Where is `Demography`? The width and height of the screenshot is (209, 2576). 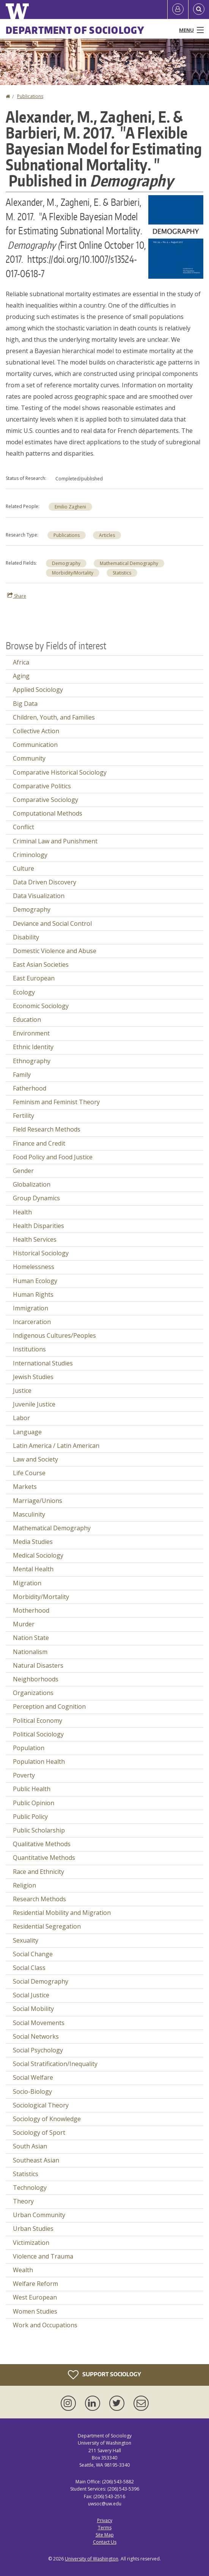
Demography is located at coordinates (66, 563).